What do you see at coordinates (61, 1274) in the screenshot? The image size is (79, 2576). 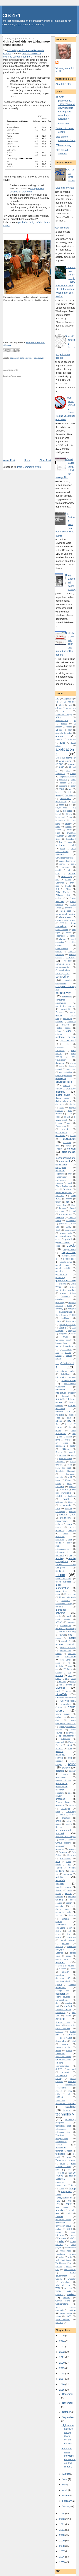 I see `googlemooc` at bounding box center [61, 1274].